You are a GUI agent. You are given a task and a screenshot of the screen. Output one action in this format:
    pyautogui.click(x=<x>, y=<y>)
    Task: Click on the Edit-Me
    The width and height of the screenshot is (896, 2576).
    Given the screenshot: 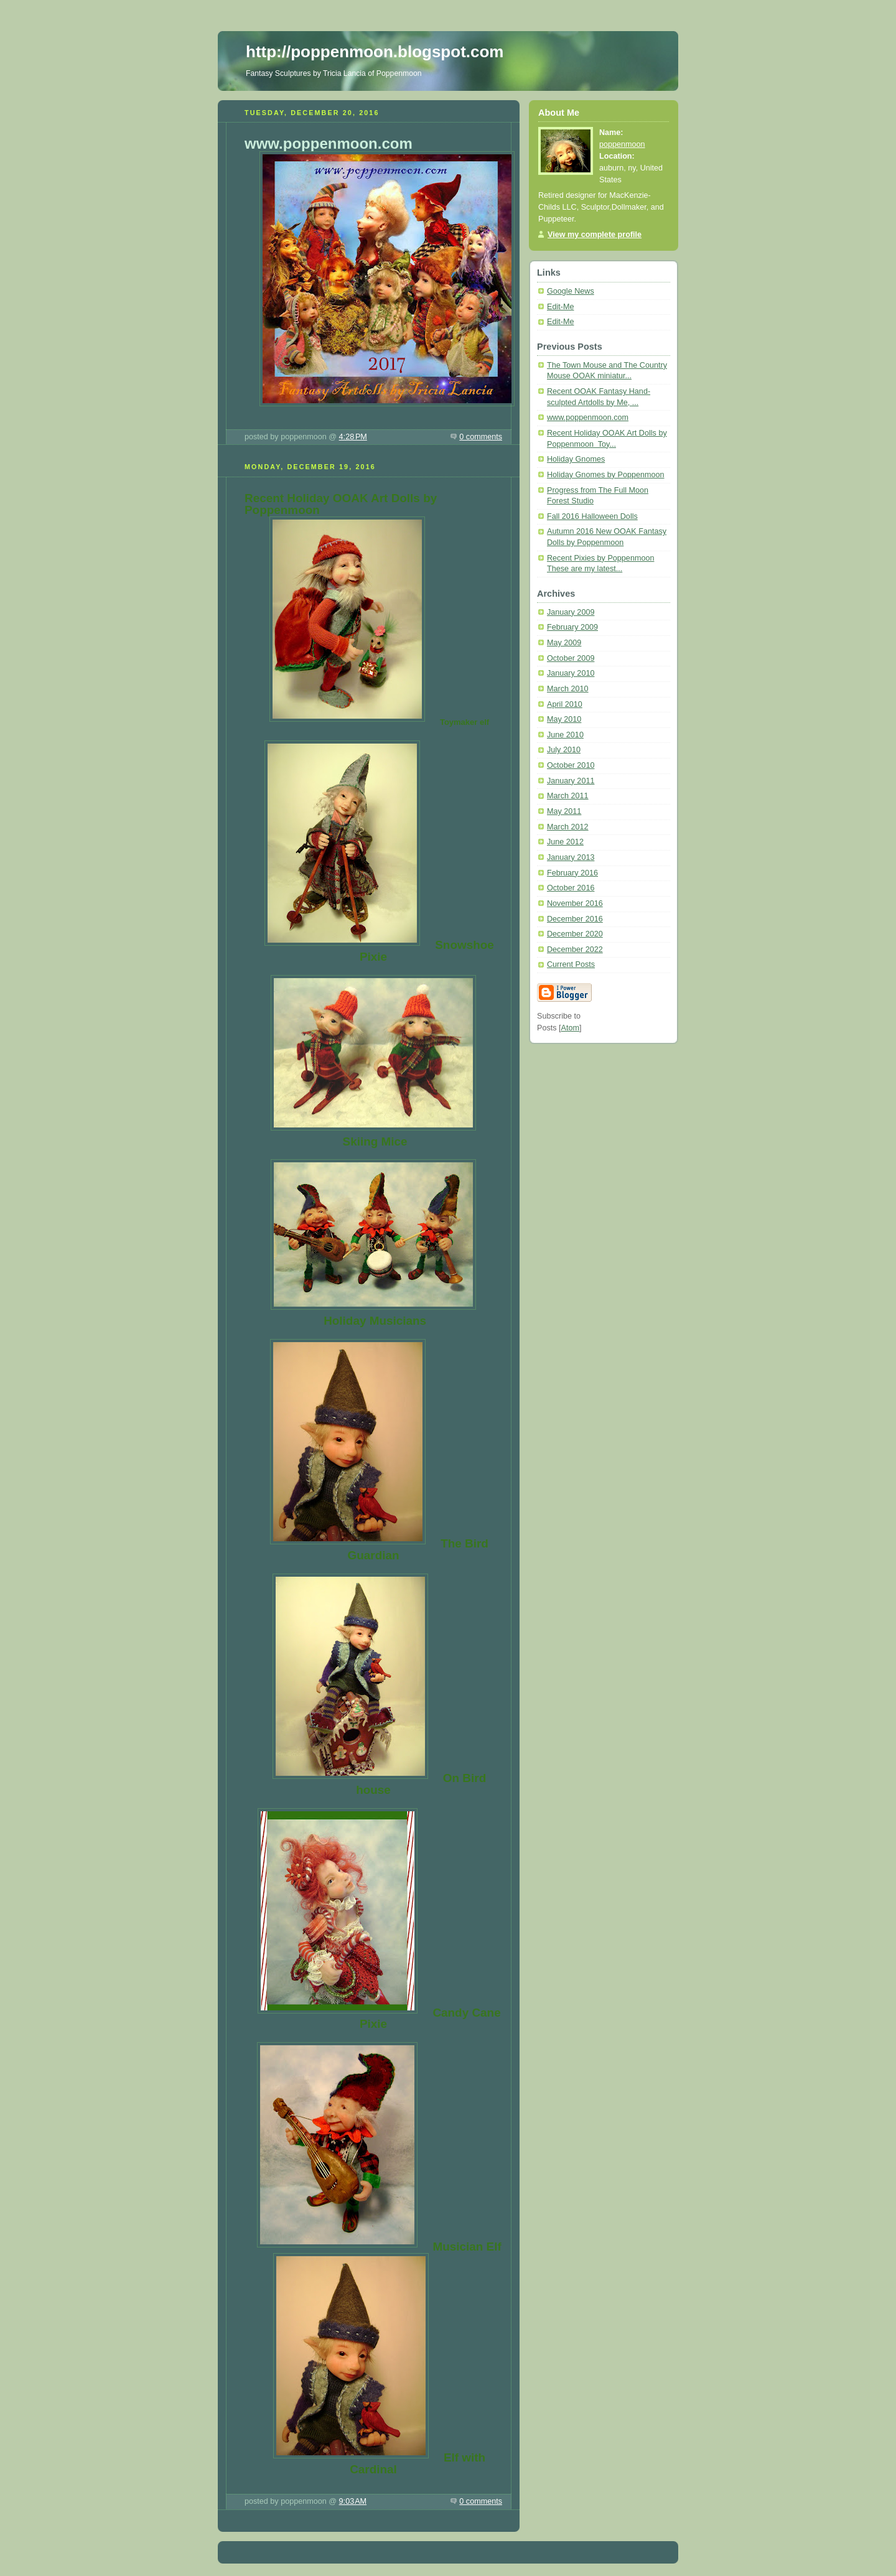 What is the action you would take?
    pyautogui.click(x=560, y=306)
    